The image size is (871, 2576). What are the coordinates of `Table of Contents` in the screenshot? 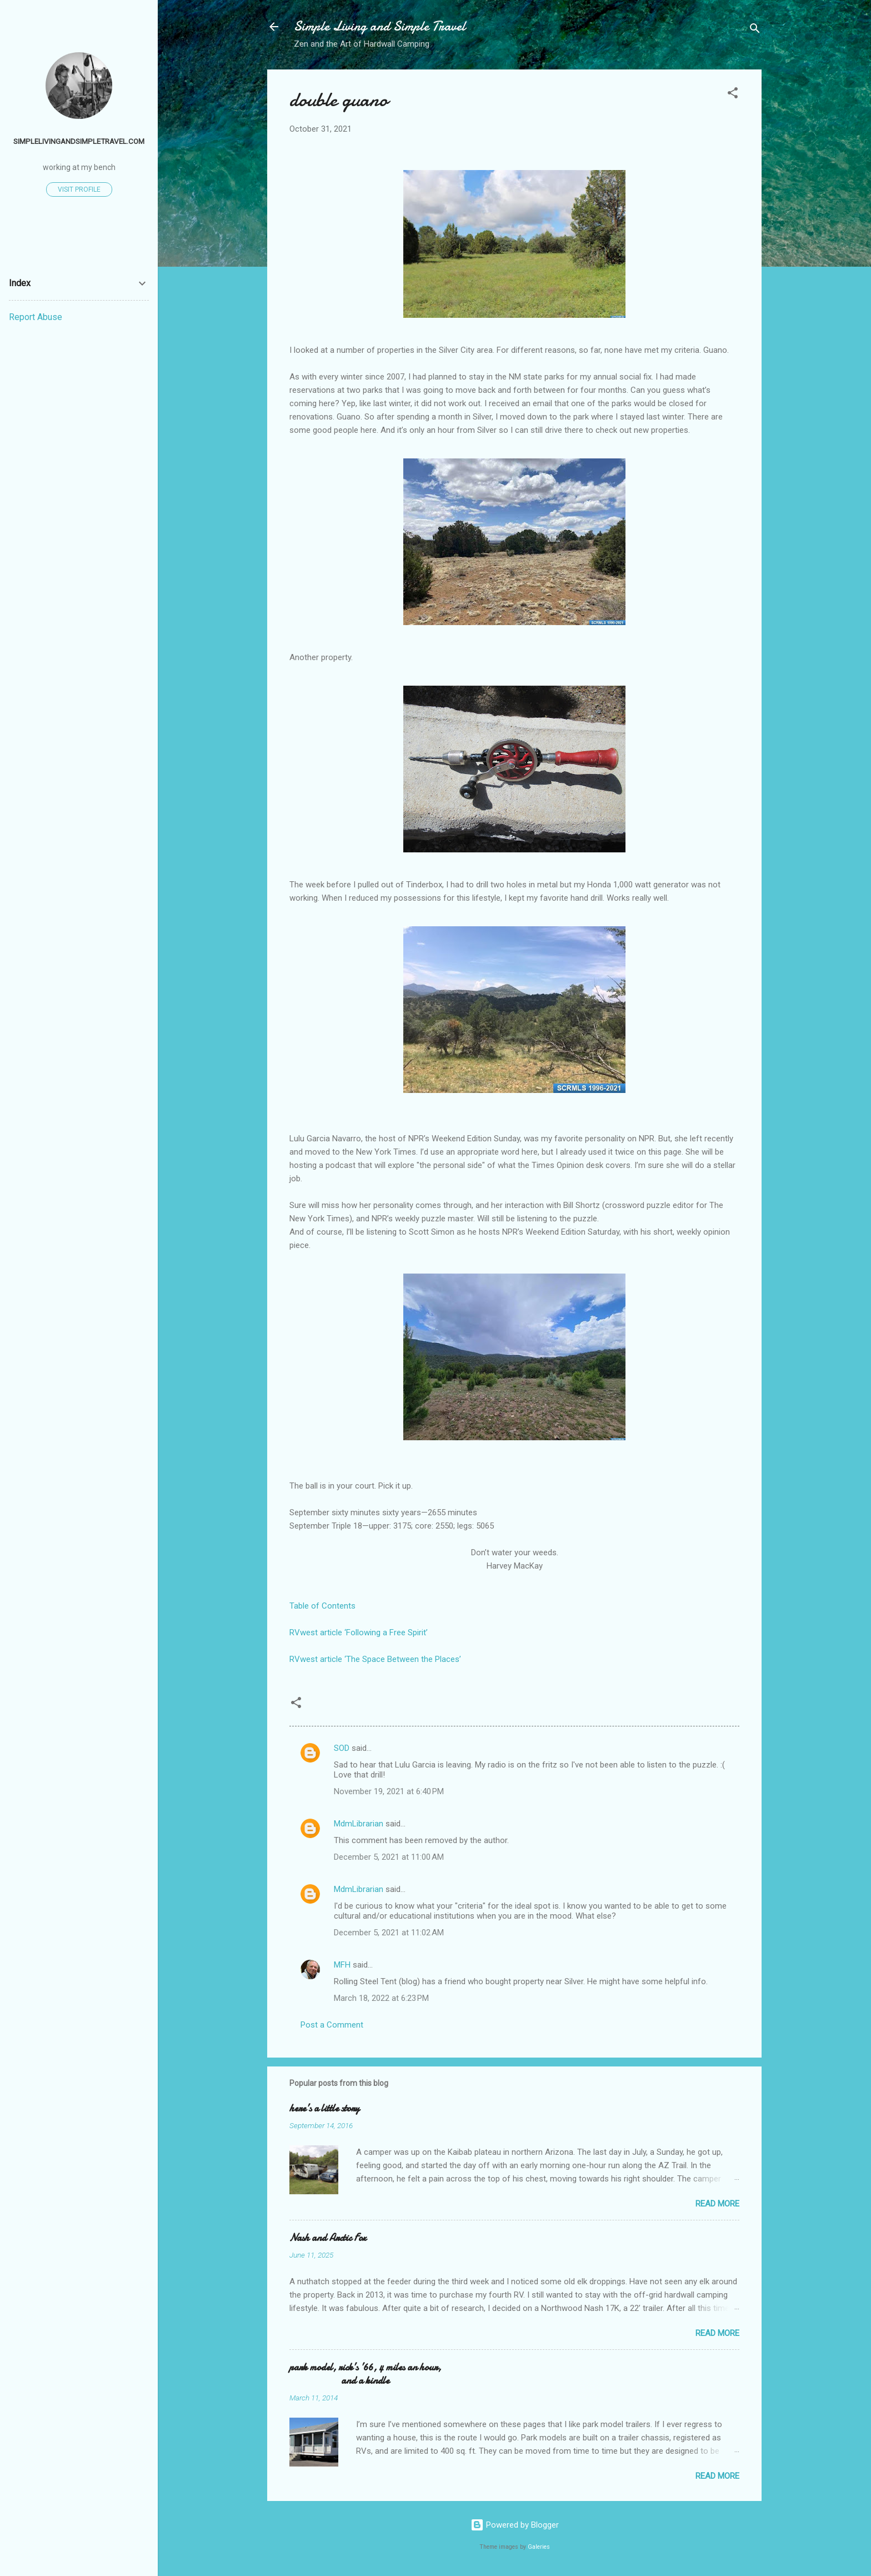 It's located at (322, 1606).